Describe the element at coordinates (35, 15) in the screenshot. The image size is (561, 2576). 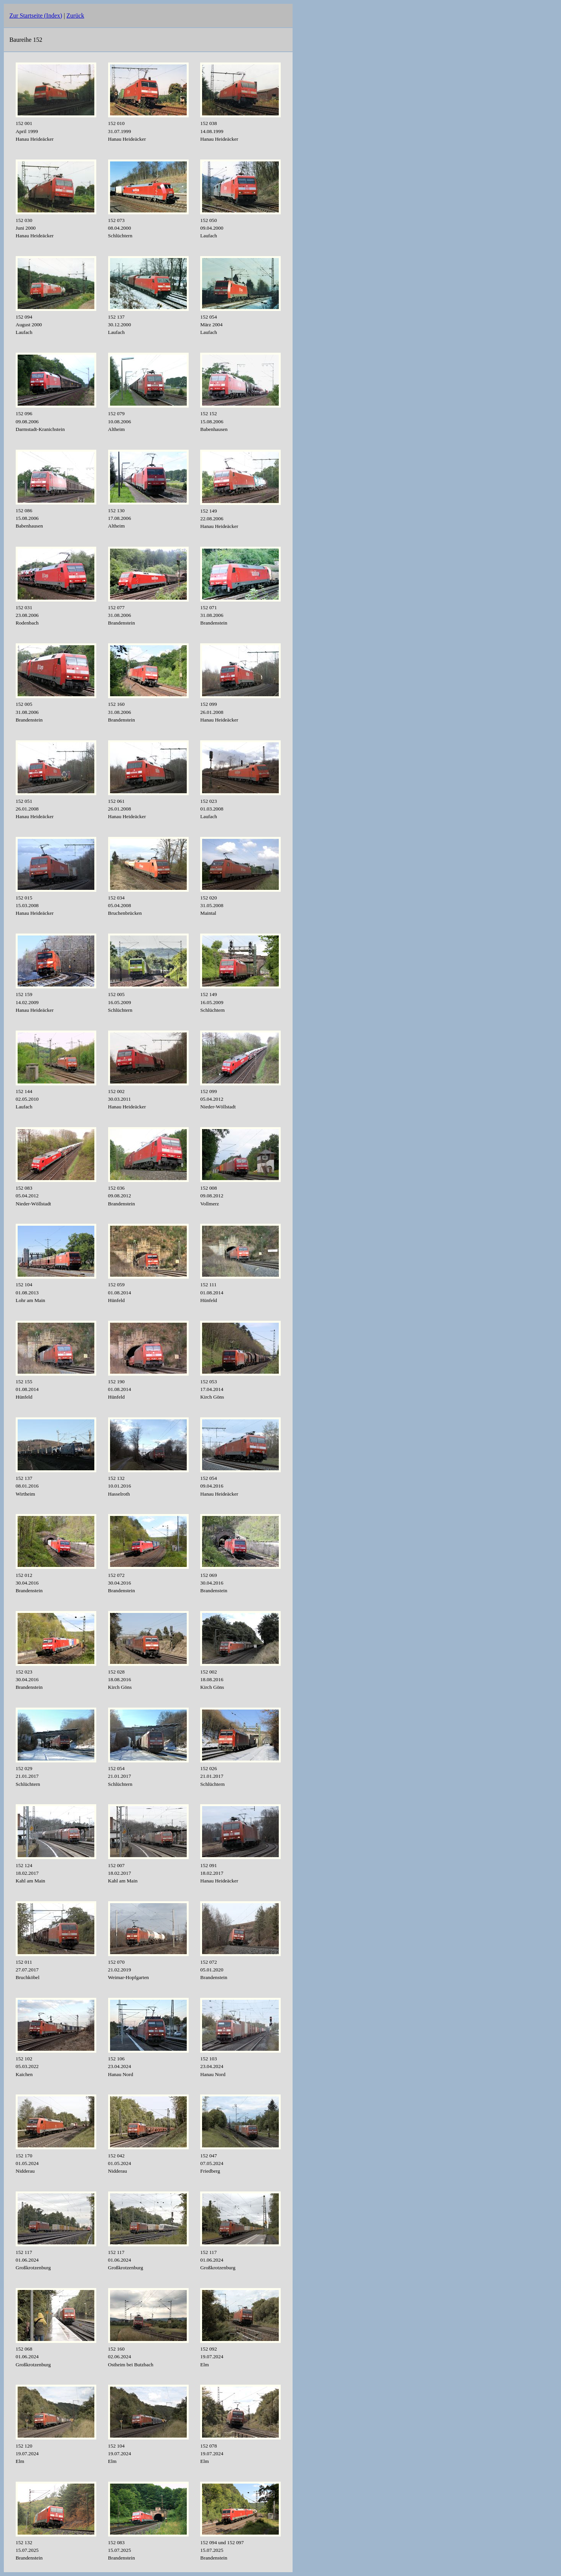
I see `Zur Startseite (Index)` at that location.